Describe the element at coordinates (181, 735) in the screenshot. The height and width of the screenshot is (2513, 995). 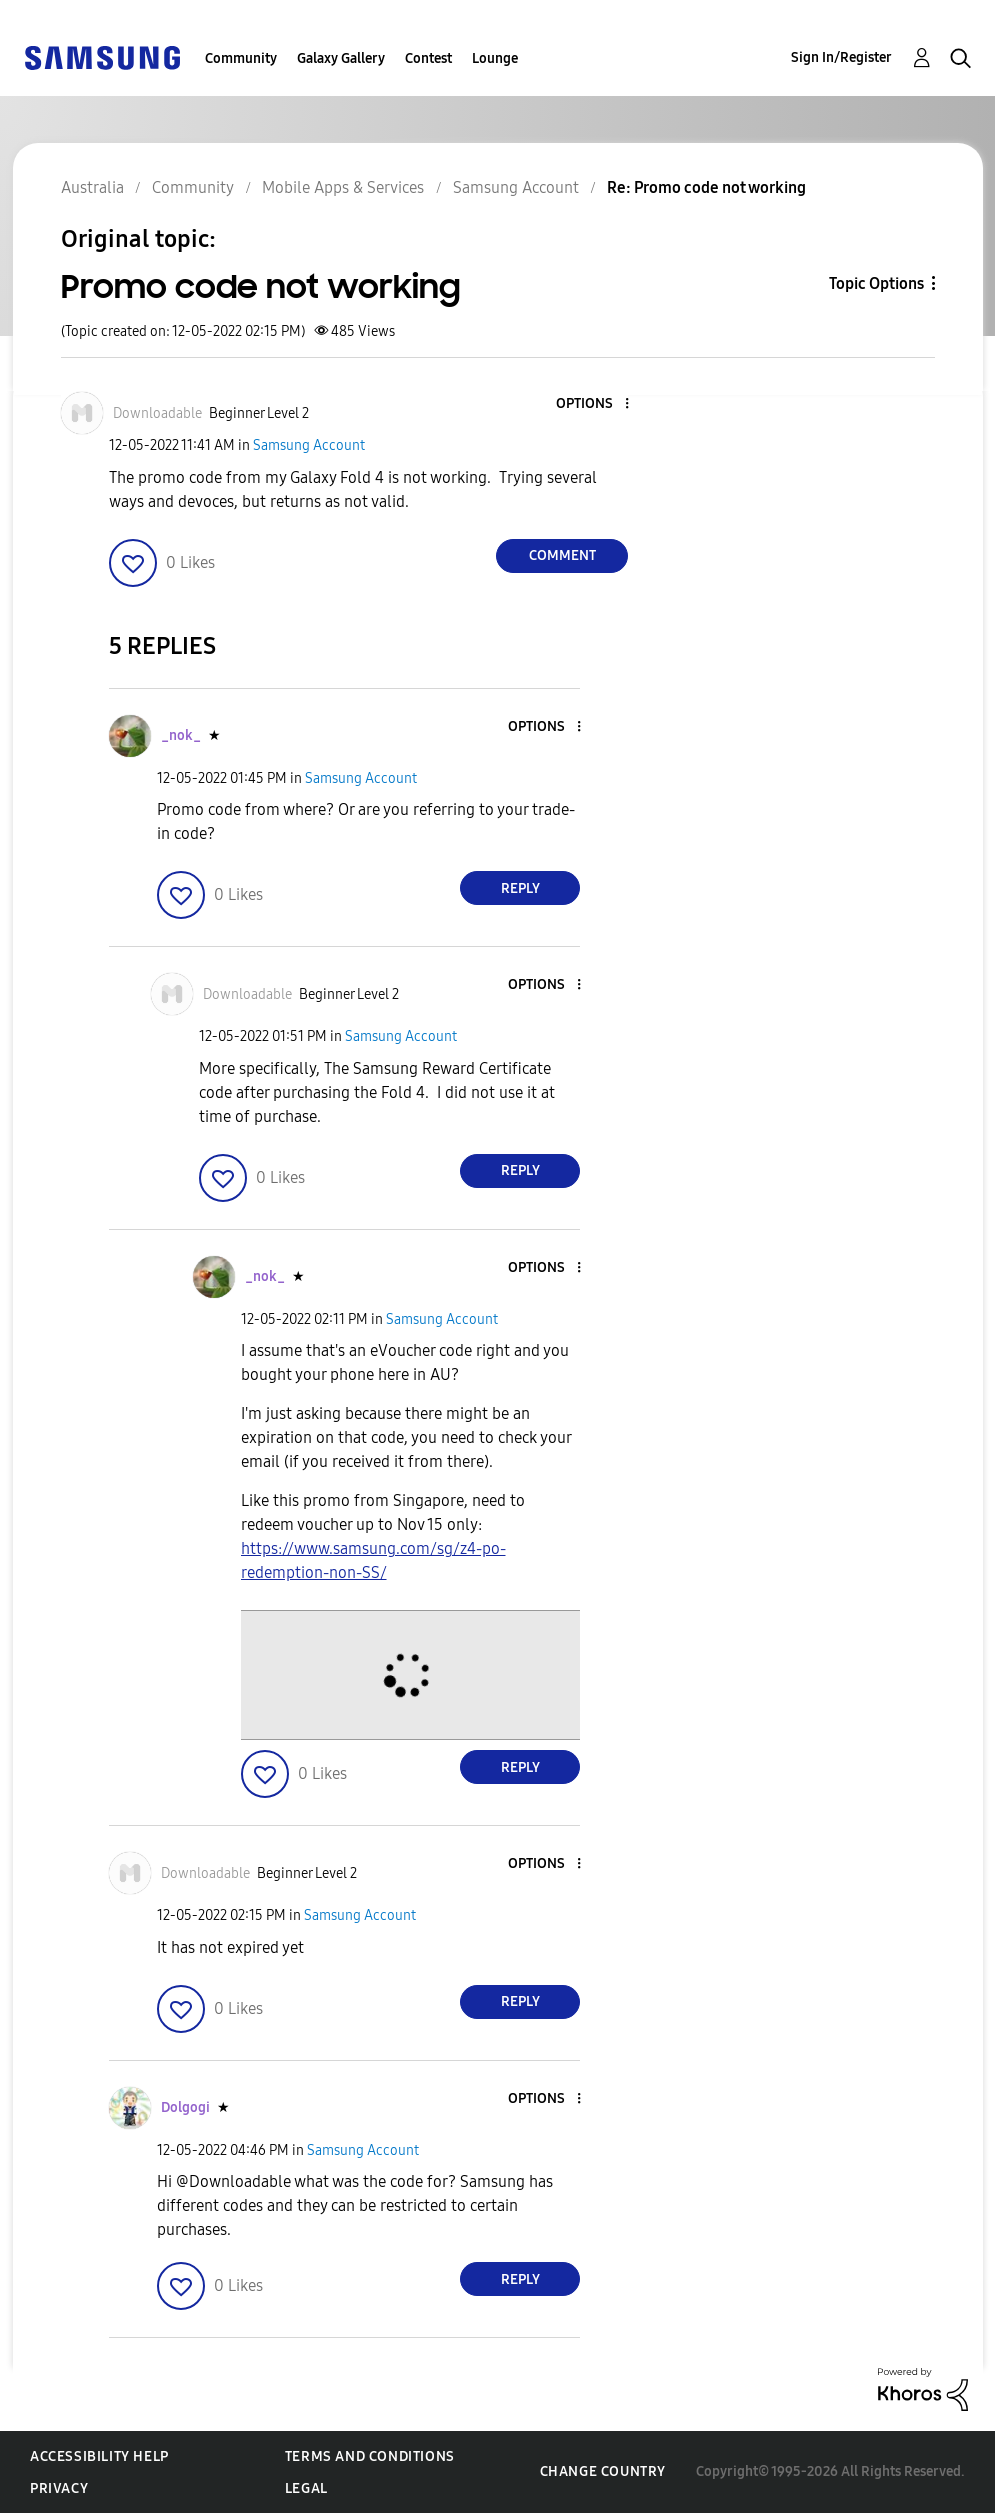
I see `[View Profile of _nok_]` at that location.